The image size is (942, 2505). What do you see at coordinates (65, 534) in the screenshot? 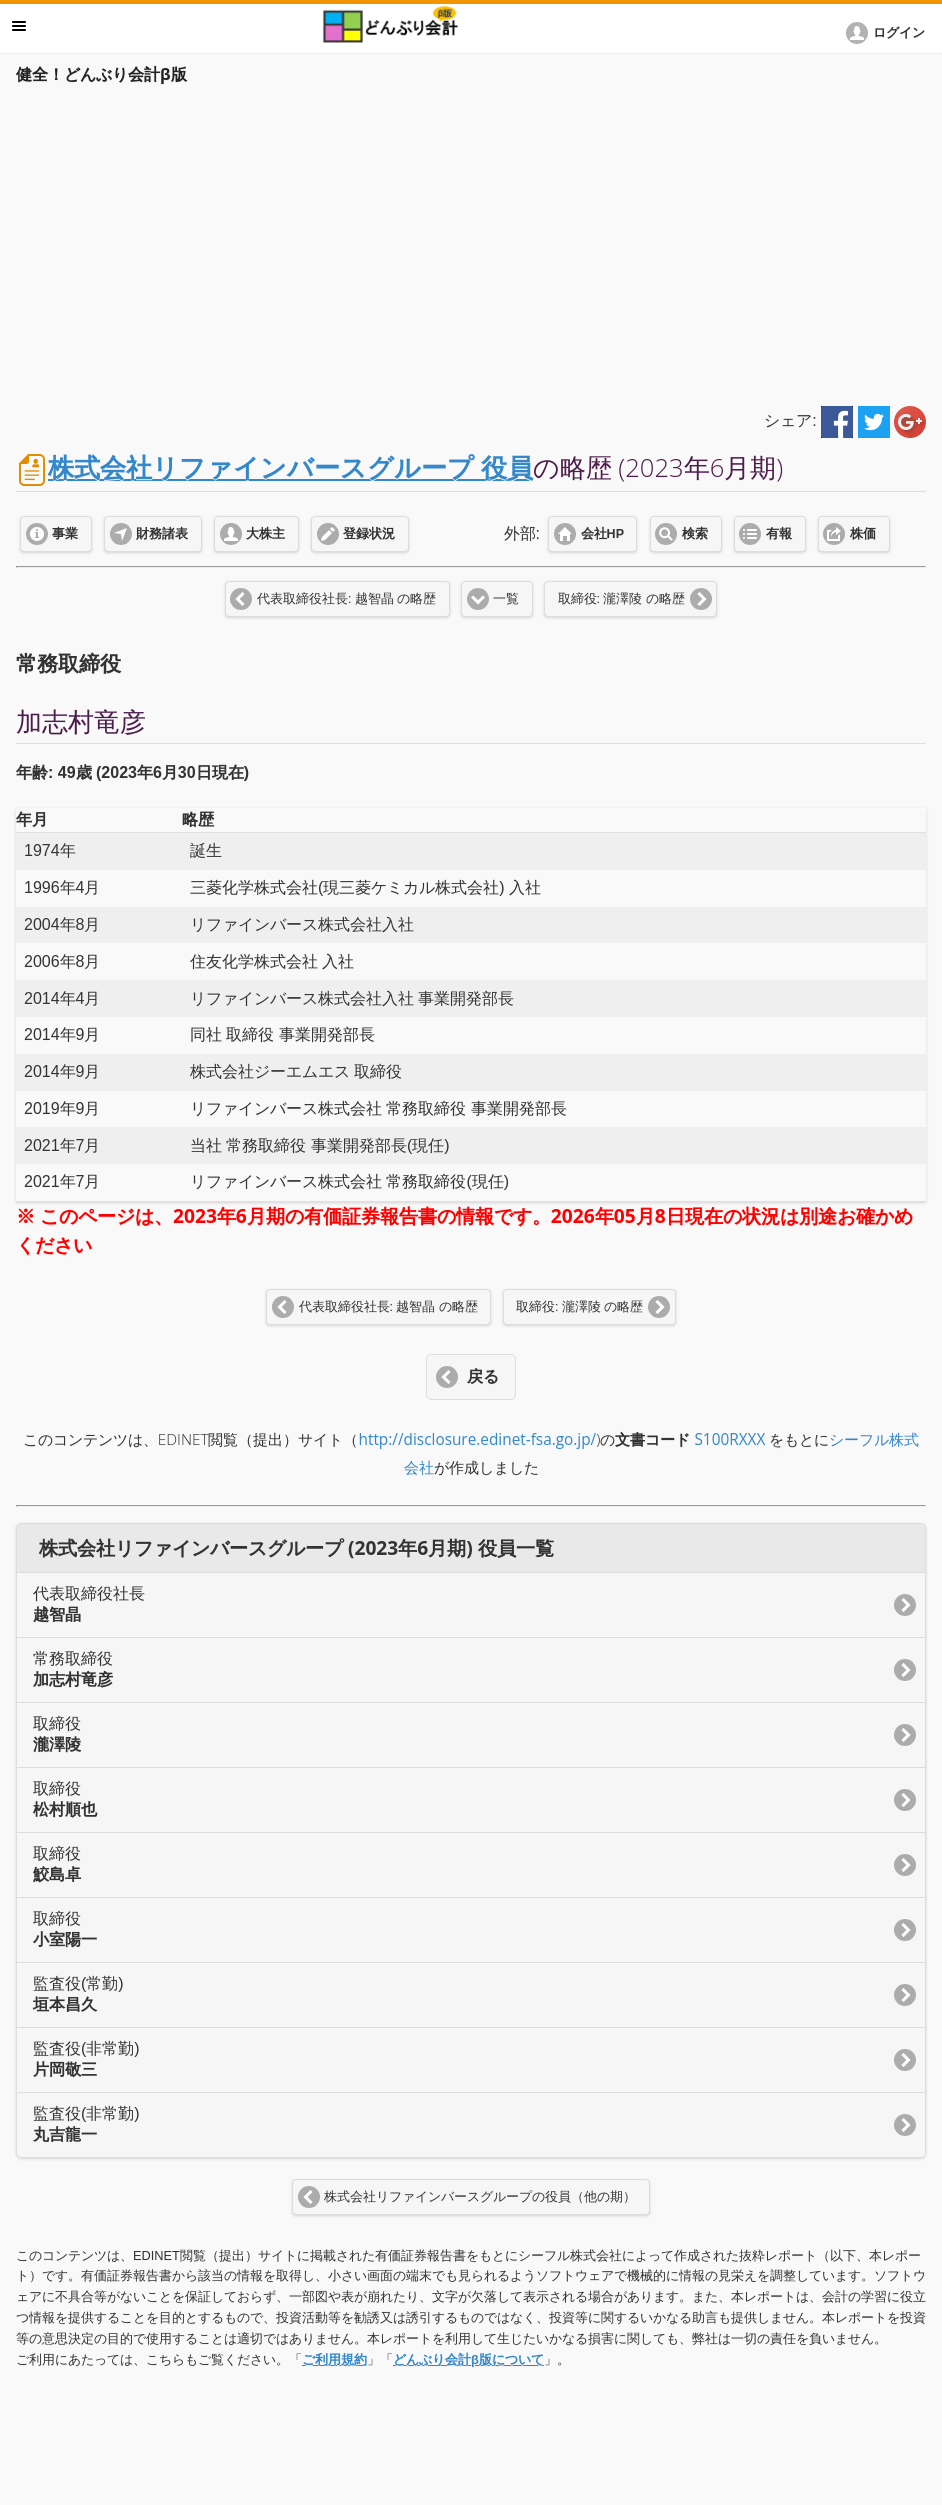
I see `事業` at bounding box center [65, 534].